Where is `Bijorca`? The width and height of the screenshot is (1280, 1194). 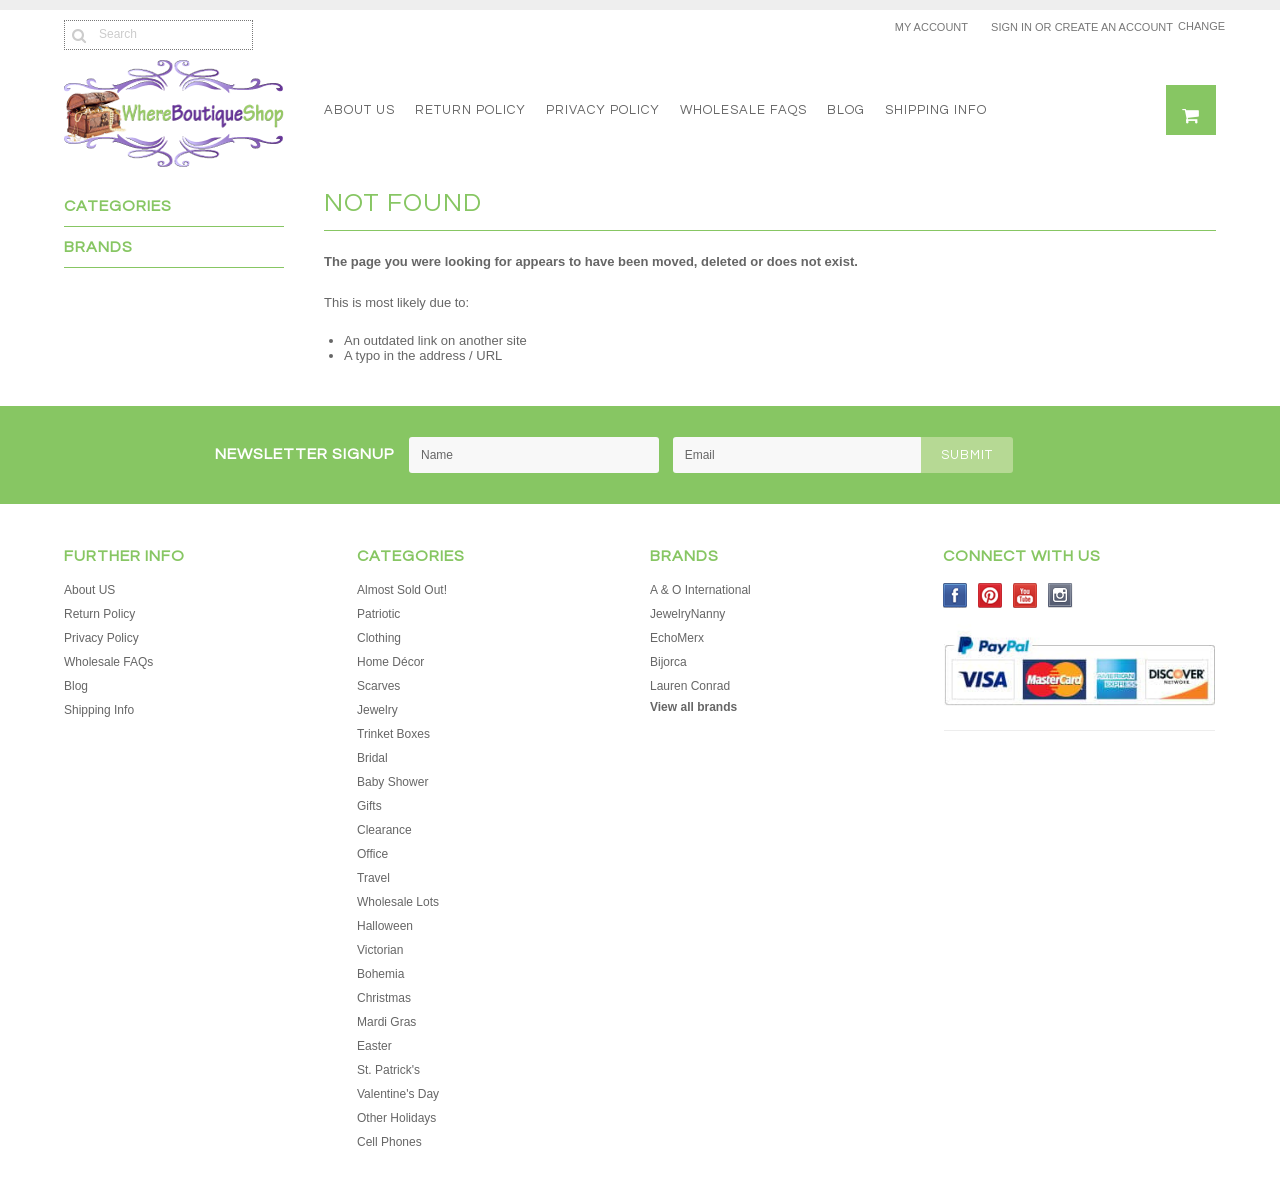 Bijorca is located at coordinates (668, 662).